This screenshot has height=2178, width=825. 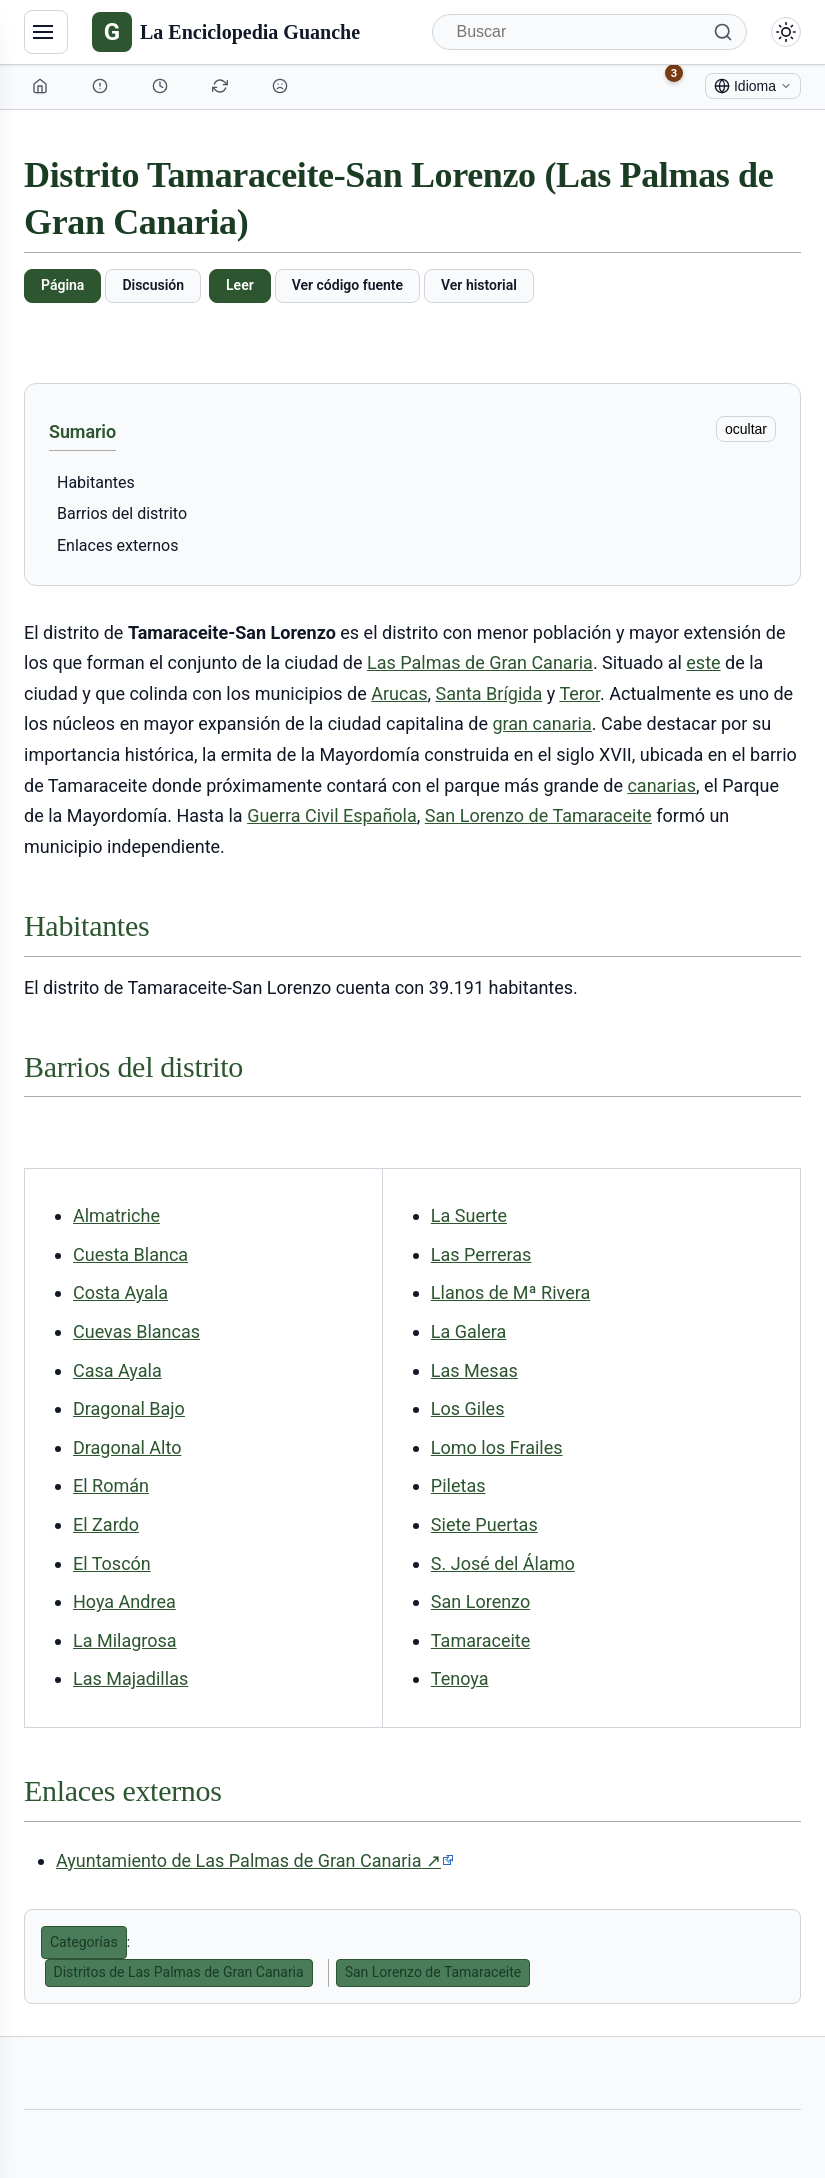 I want to click on El Zardo, so click(x=106, y=1524).